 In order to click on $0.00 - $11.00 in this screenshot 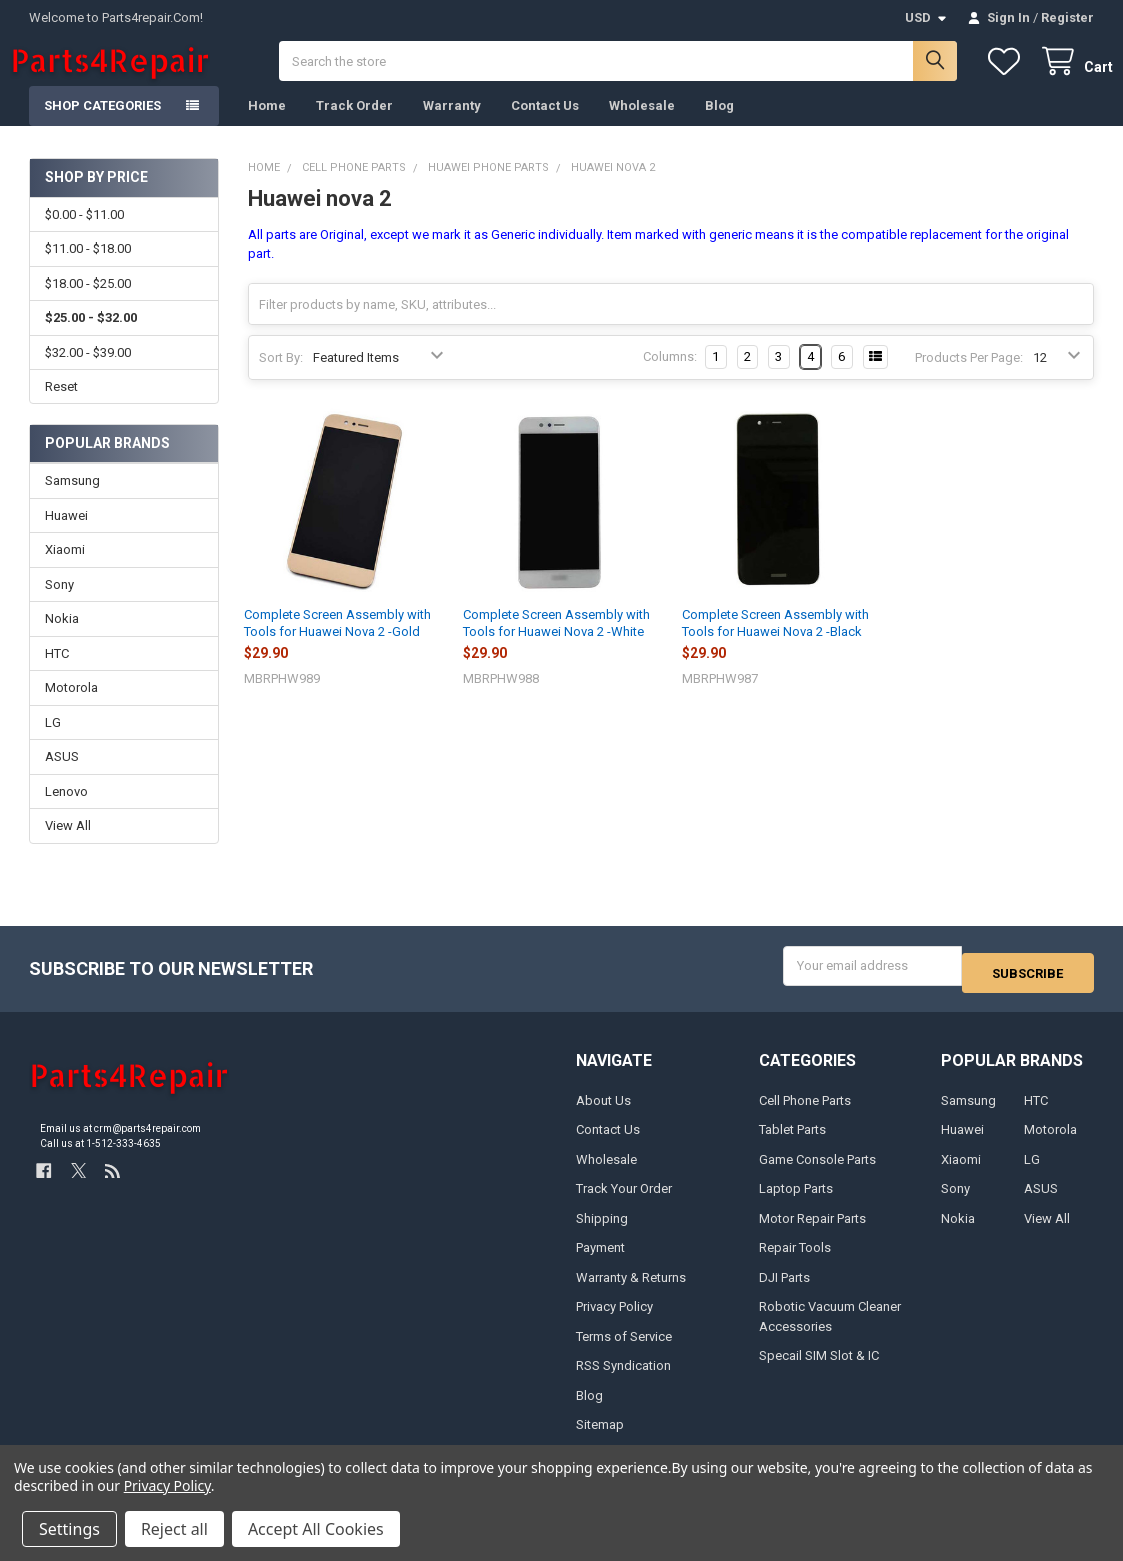, I will do `click(84, 234)`.